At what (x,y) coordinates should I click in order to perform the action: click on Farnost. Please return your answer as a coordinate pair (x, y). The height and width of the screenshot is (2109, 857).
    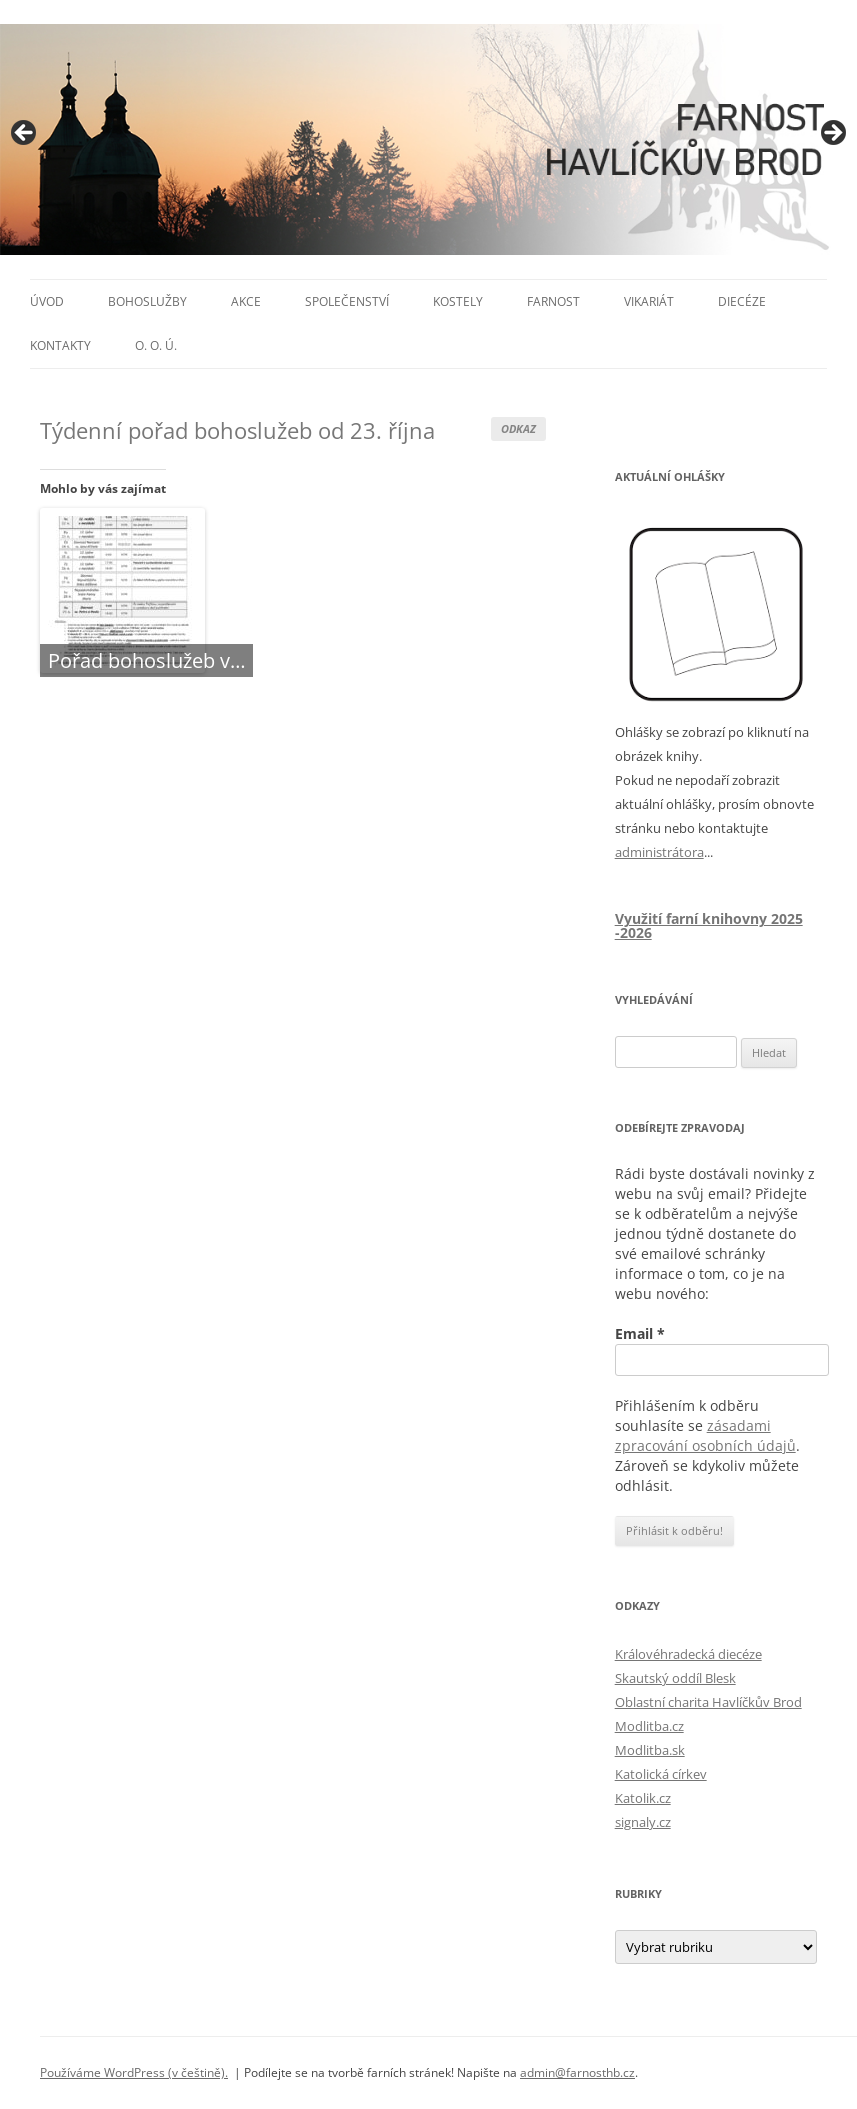
    Looking at the image, I should click on (553, 301).